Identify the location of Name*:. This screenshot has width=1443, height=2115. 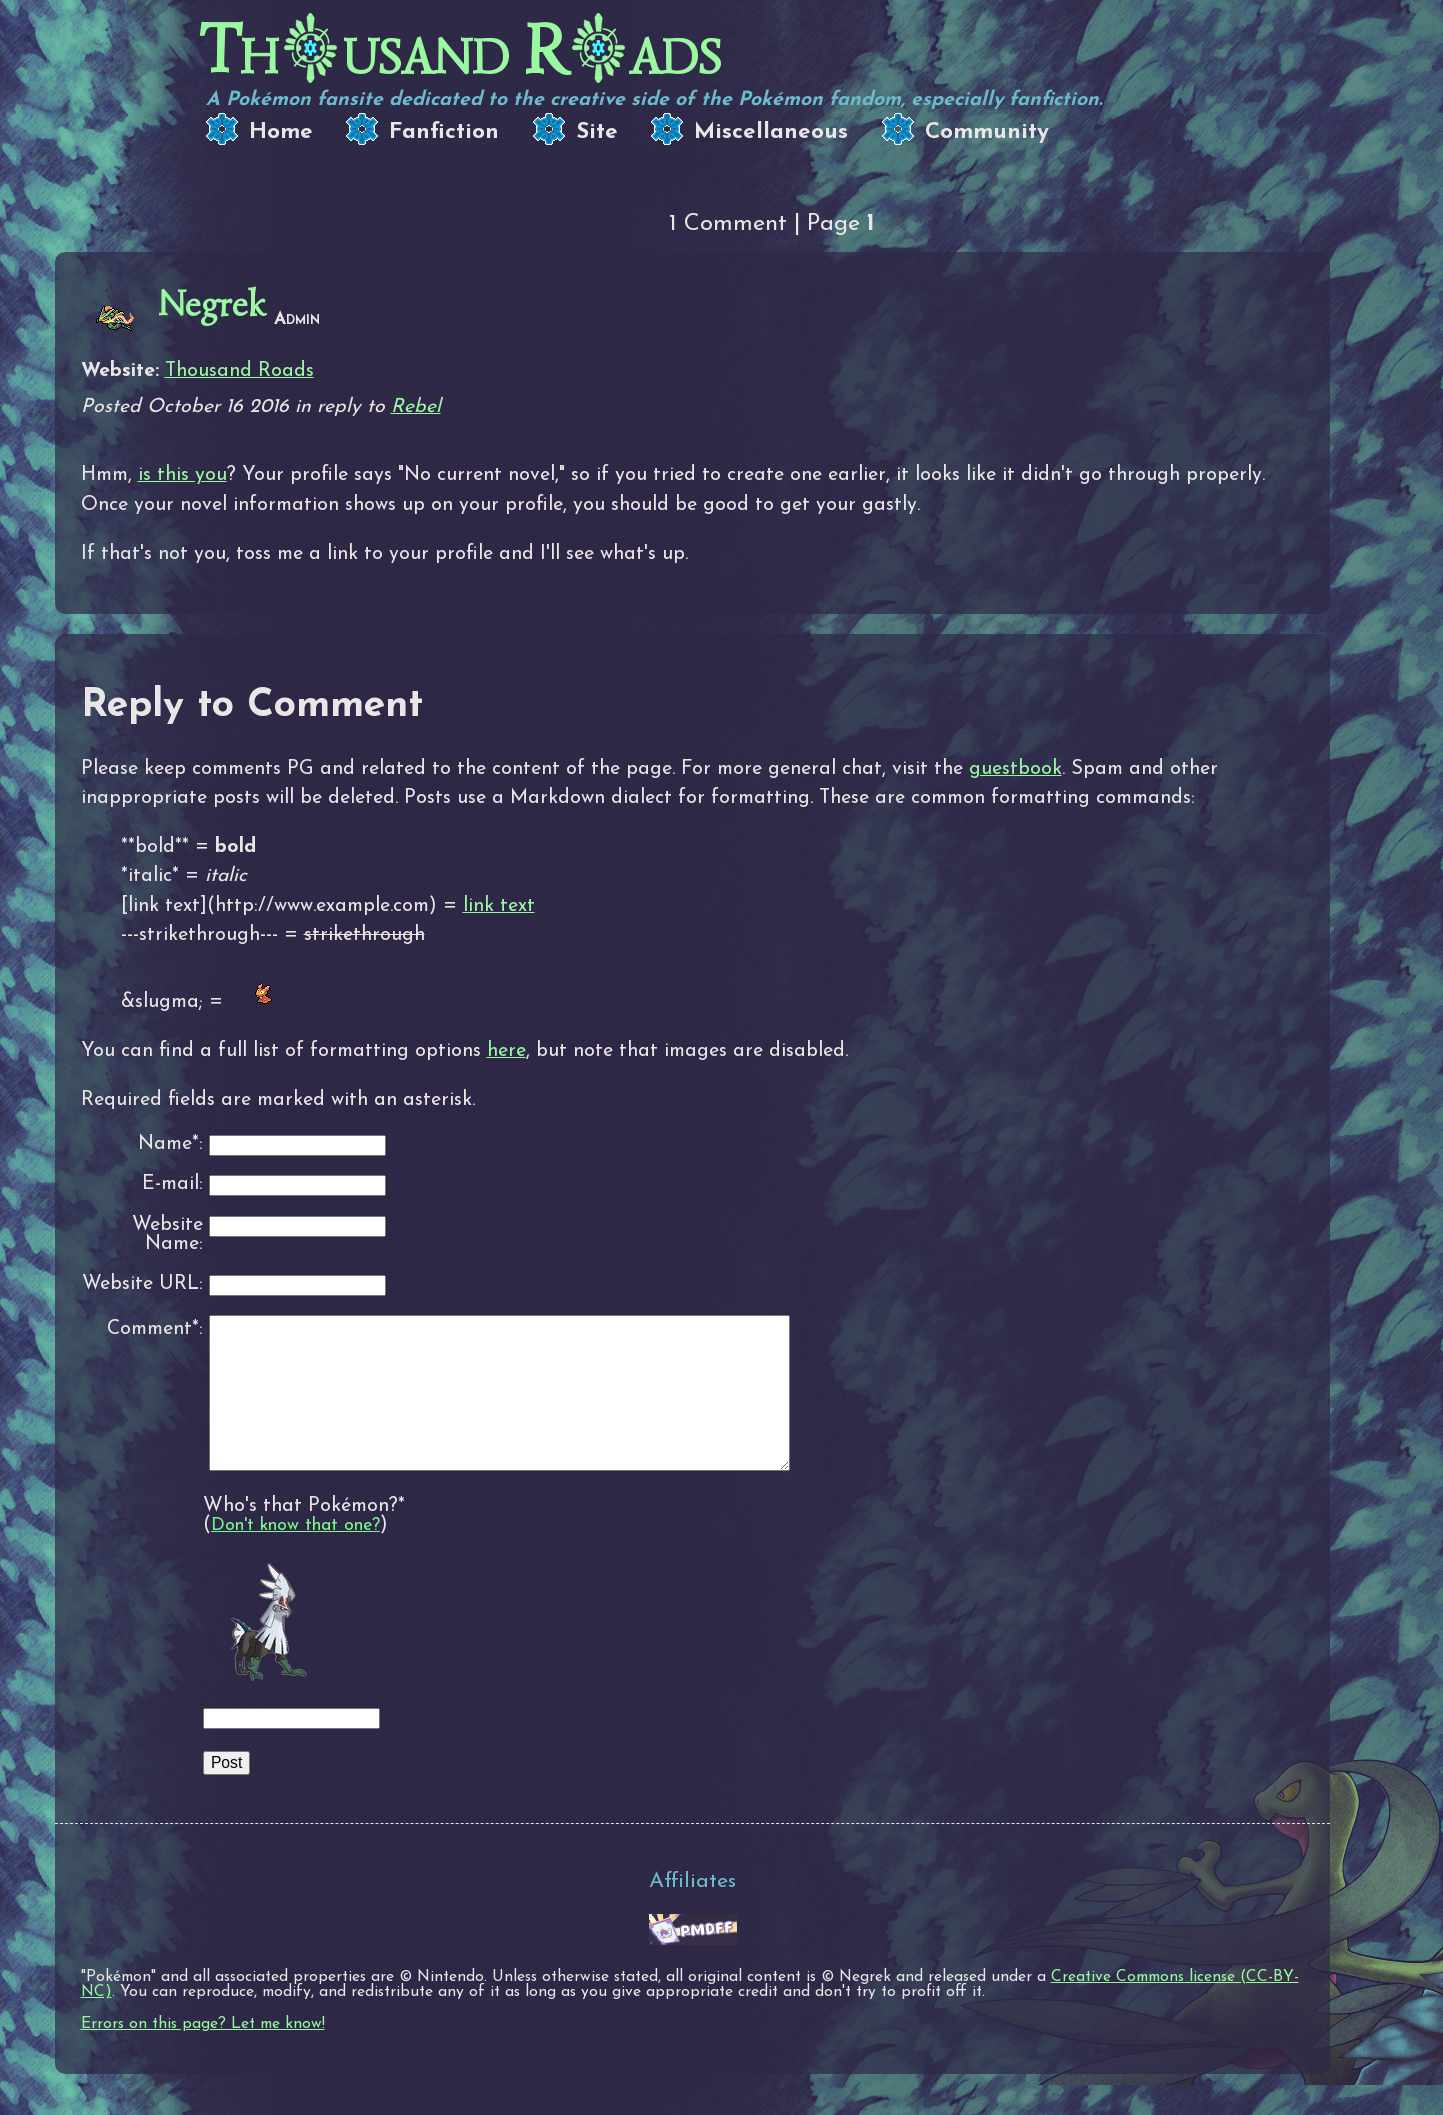
(170, 1144).